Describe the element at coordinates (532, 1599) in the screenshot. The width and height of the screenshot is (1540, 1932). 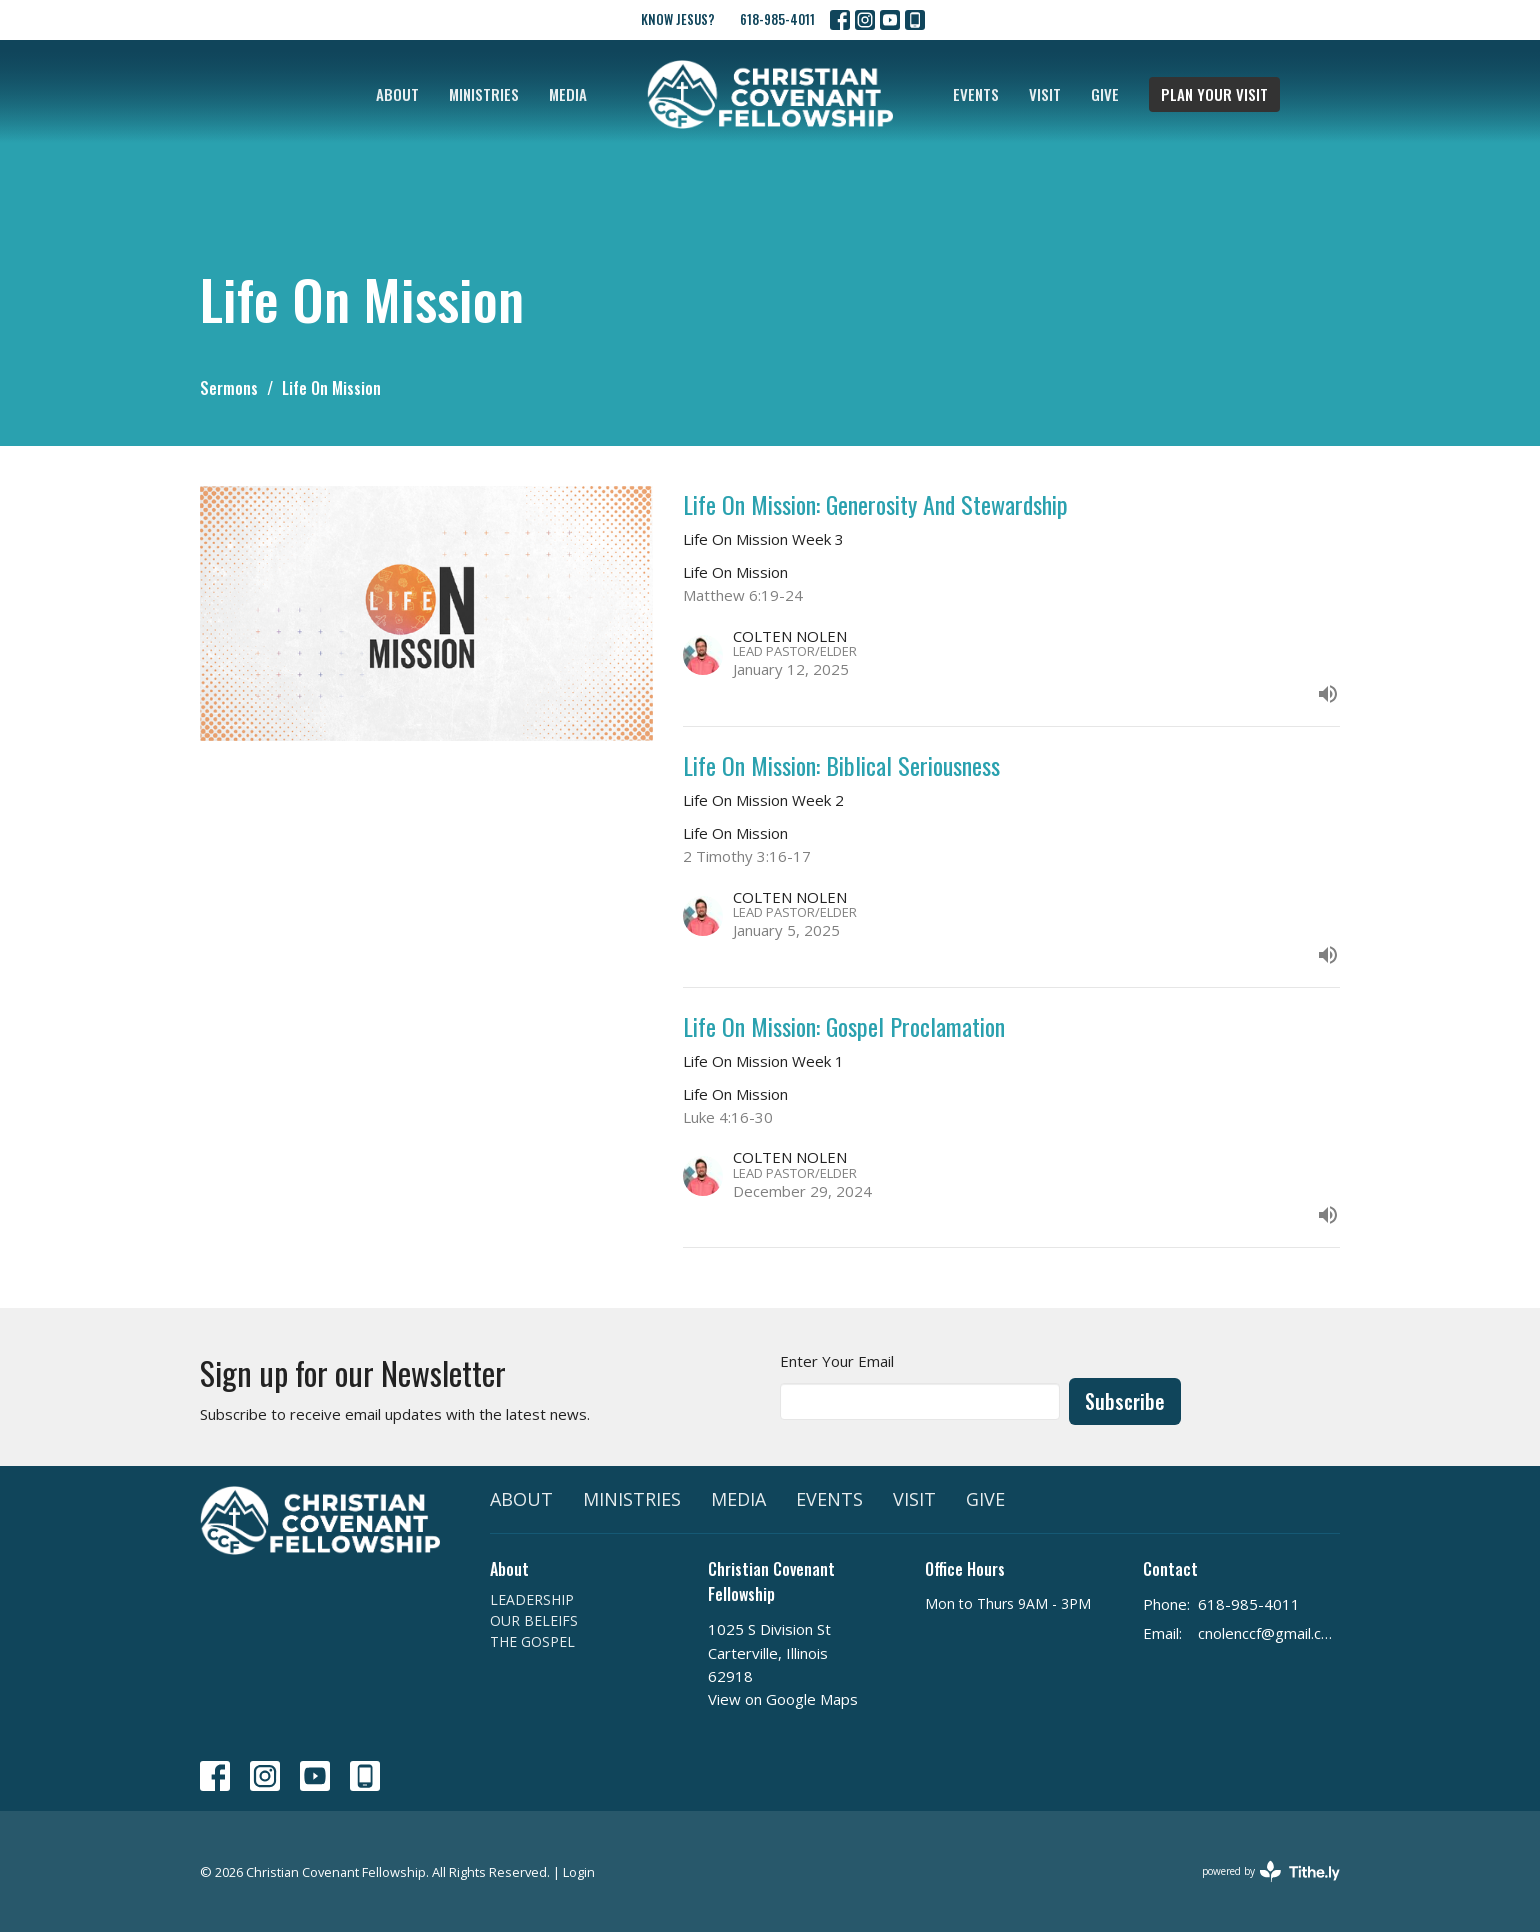
I see `LEADERSHIP` at that location.